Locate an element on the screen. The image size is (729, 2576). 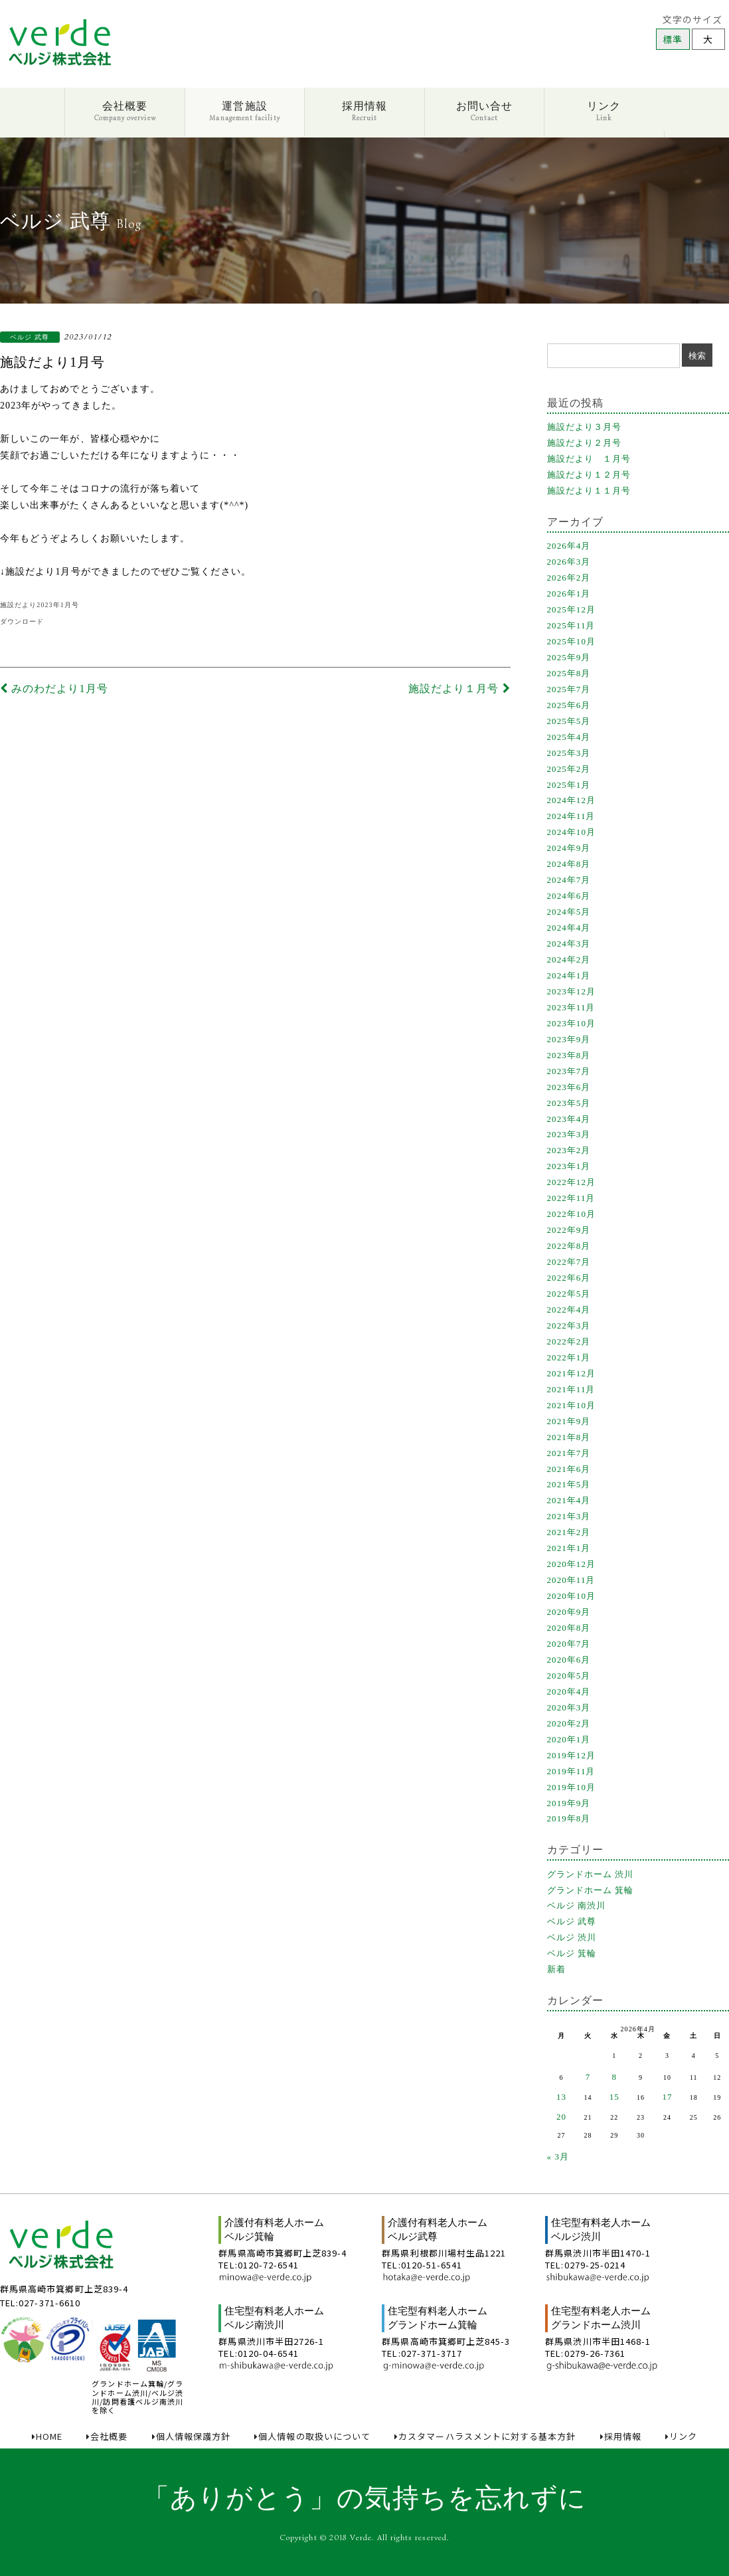
2021年5月 is located at coordinates (569, 1484).